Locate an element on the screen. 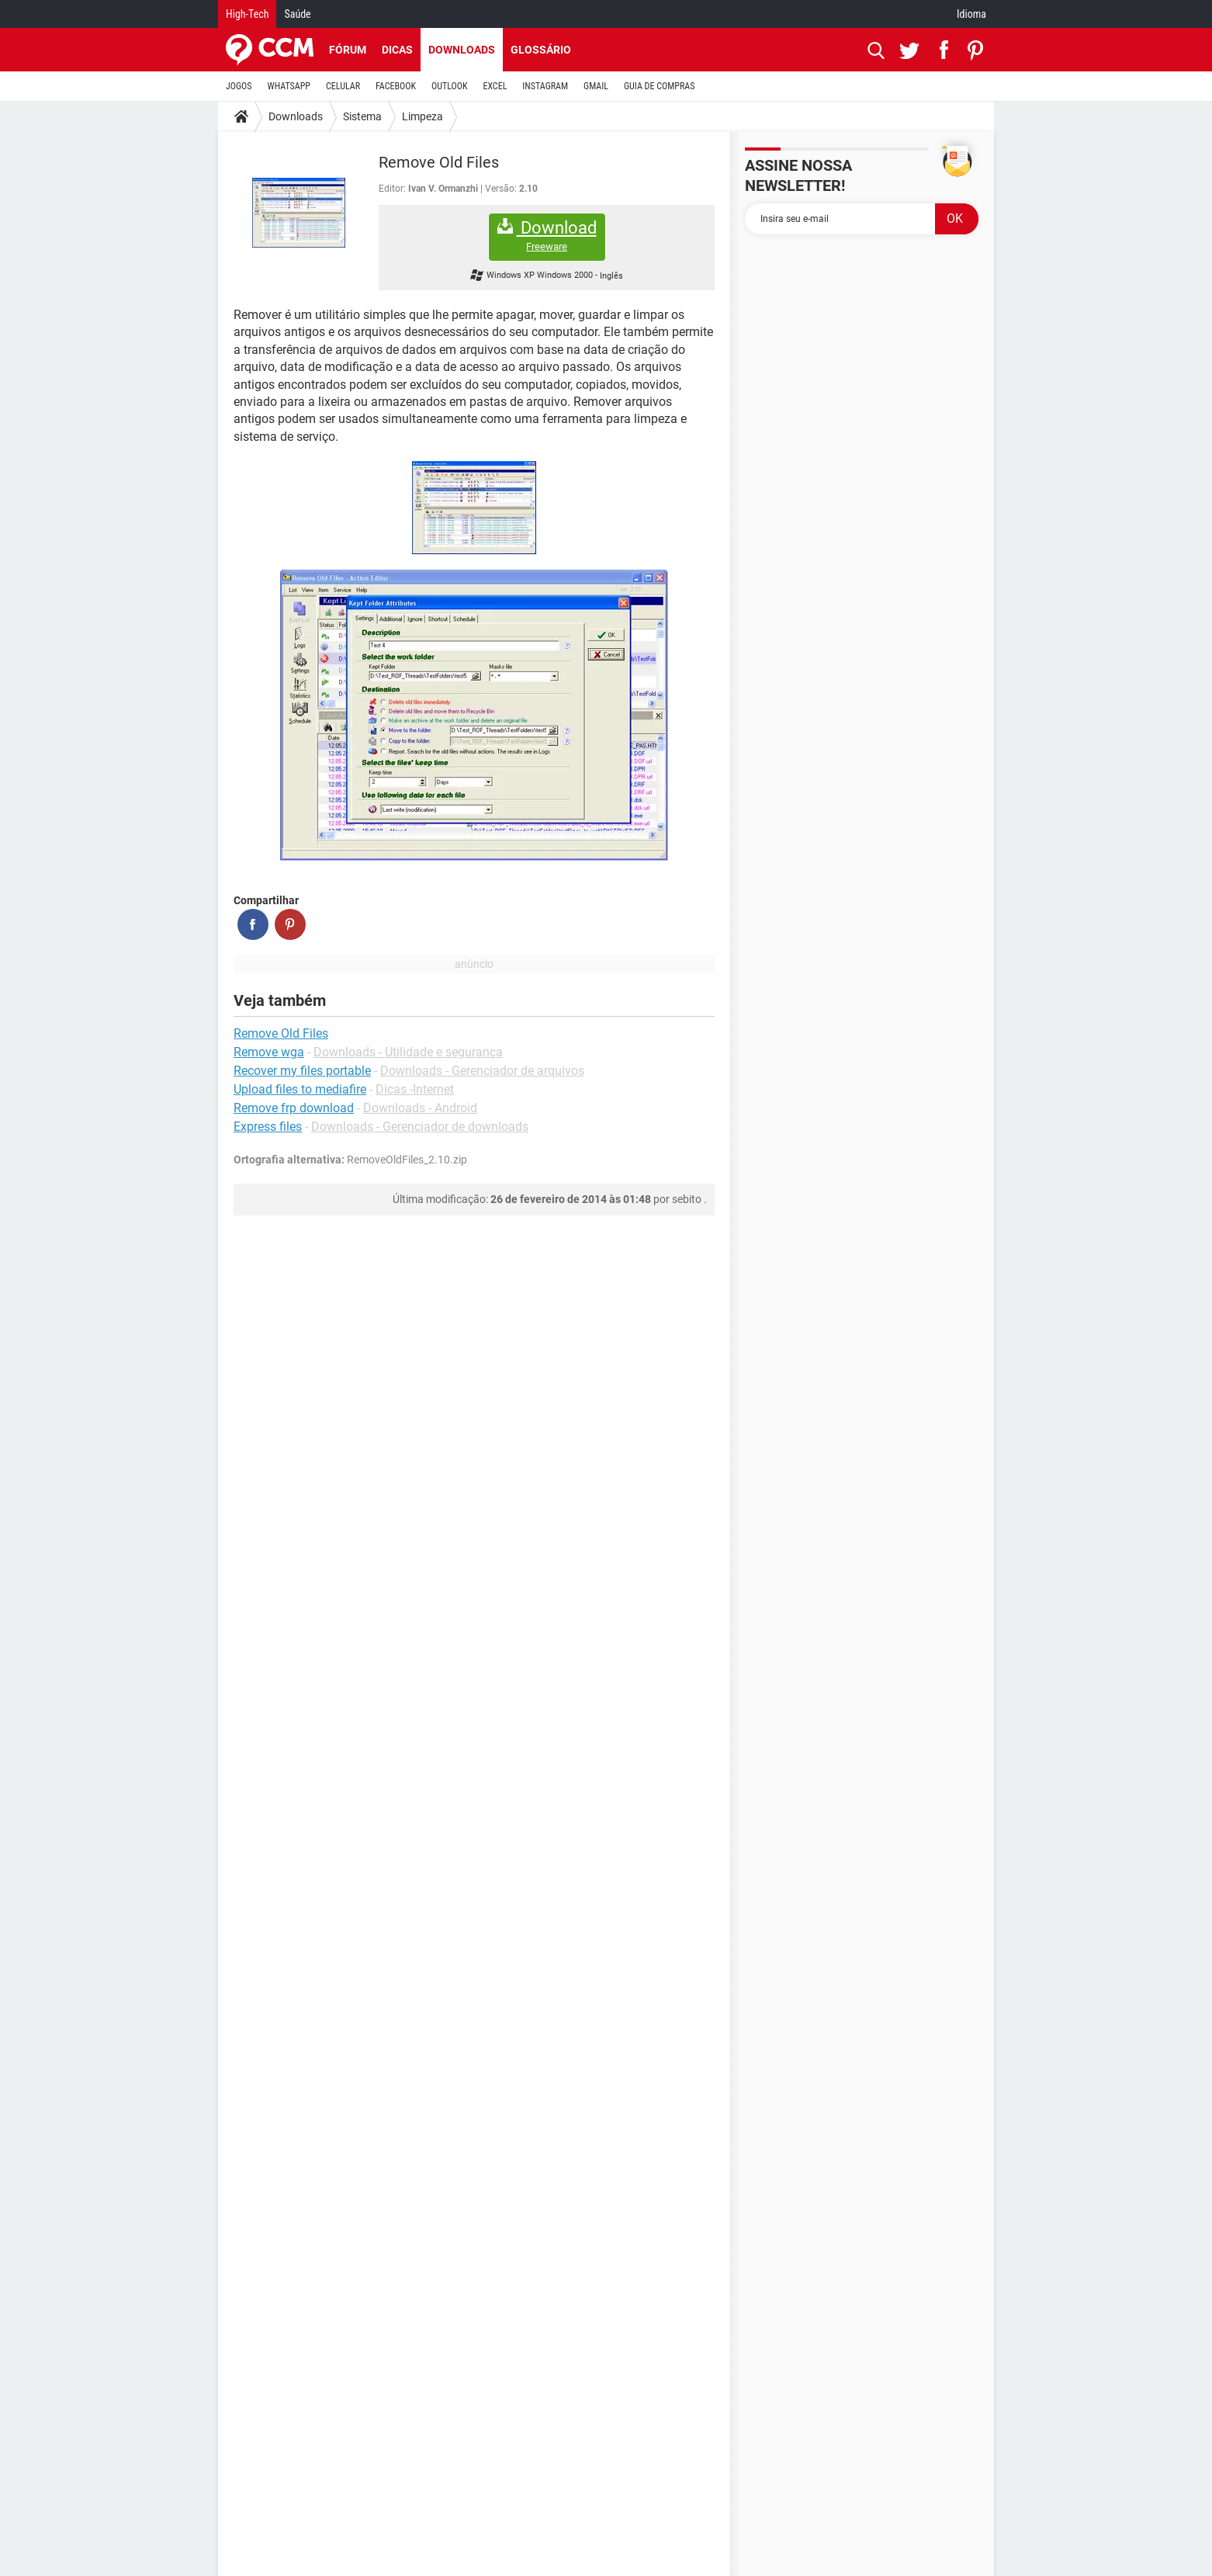 The height and width of the screenshot is (2576, 1212). OUTLOOK is located at coordinates (449, 86).